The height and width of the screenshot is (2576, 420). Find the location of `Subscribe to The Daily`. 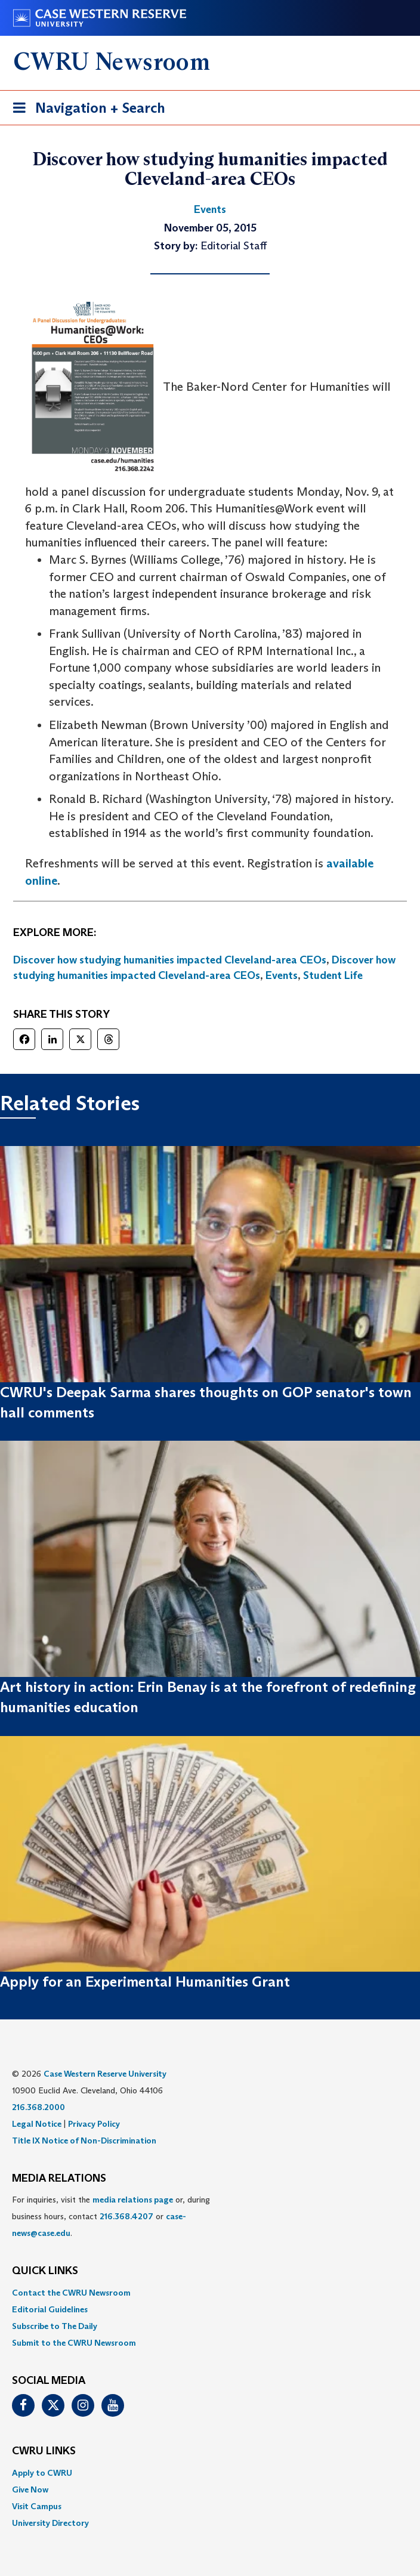

Subscribe to The Daily is located at coordinates (54, 2326).